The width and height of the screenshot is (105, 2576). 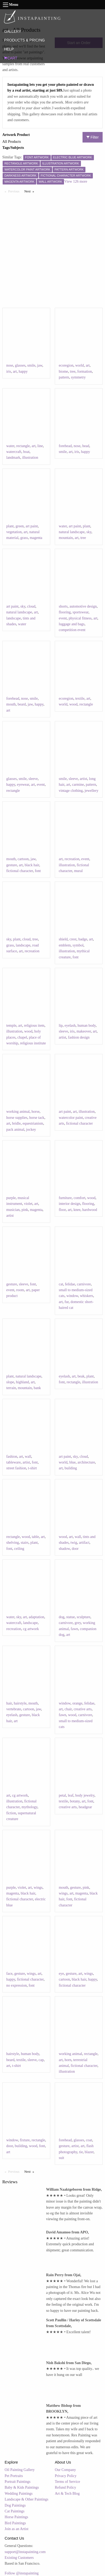 I want to click on bank, so click(x=37, y=1388).